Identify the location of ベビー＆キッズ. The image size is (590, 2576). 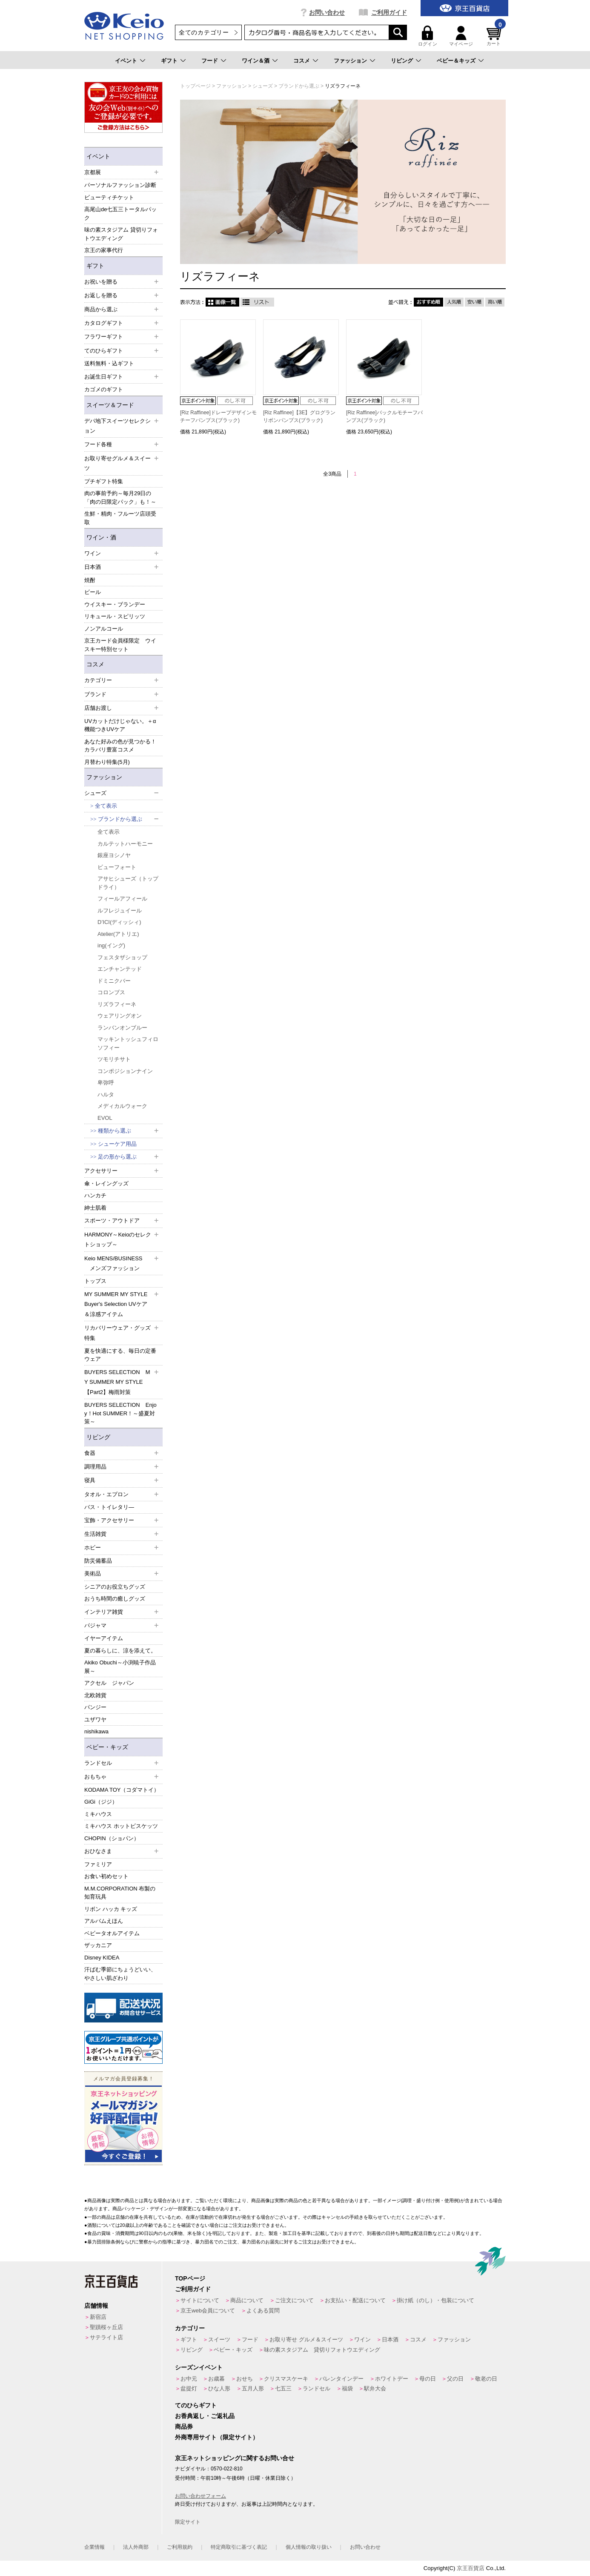
(456, 60).